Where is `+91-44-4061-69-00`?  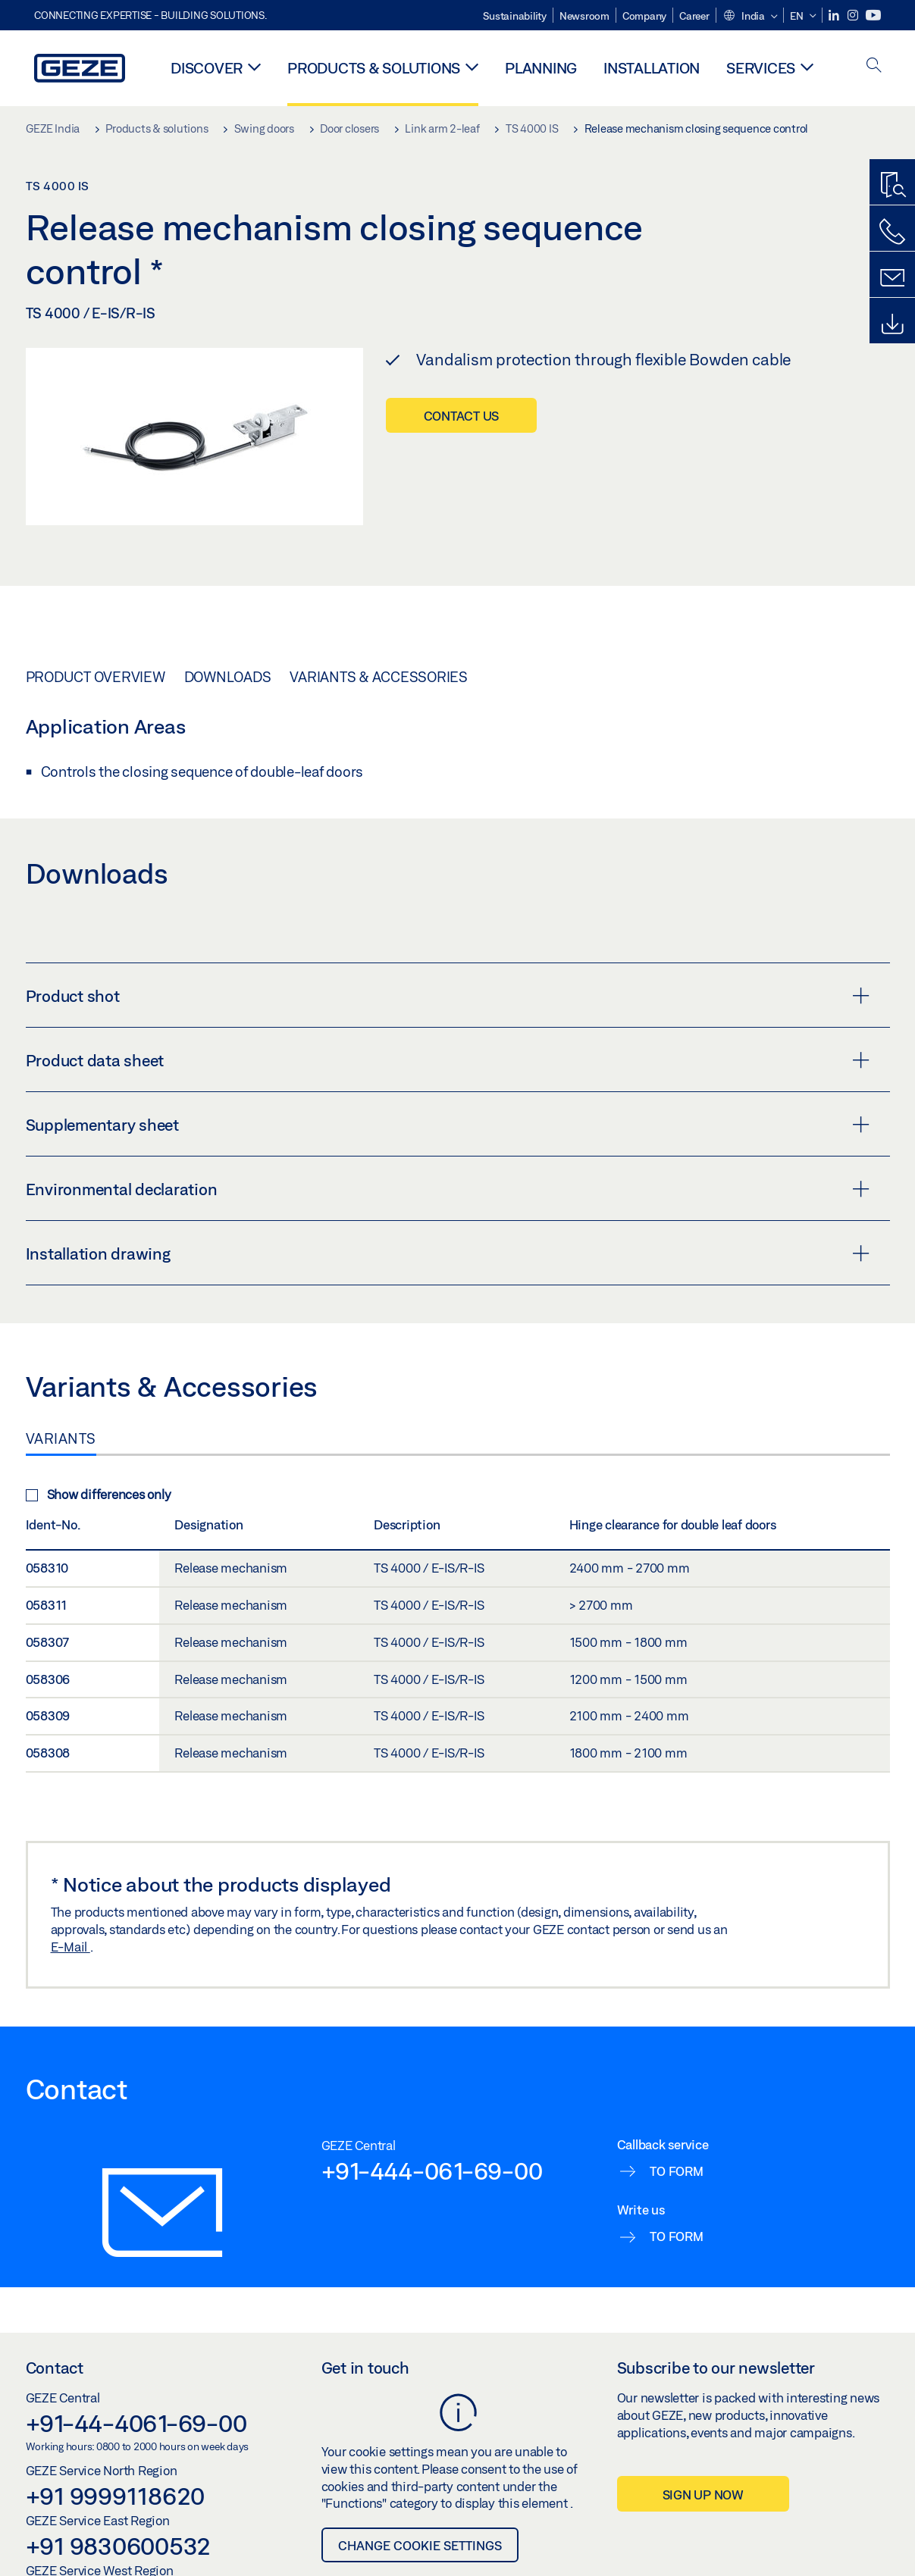 +91-44-4061-69-00 is located at coordinates (136, 2423).